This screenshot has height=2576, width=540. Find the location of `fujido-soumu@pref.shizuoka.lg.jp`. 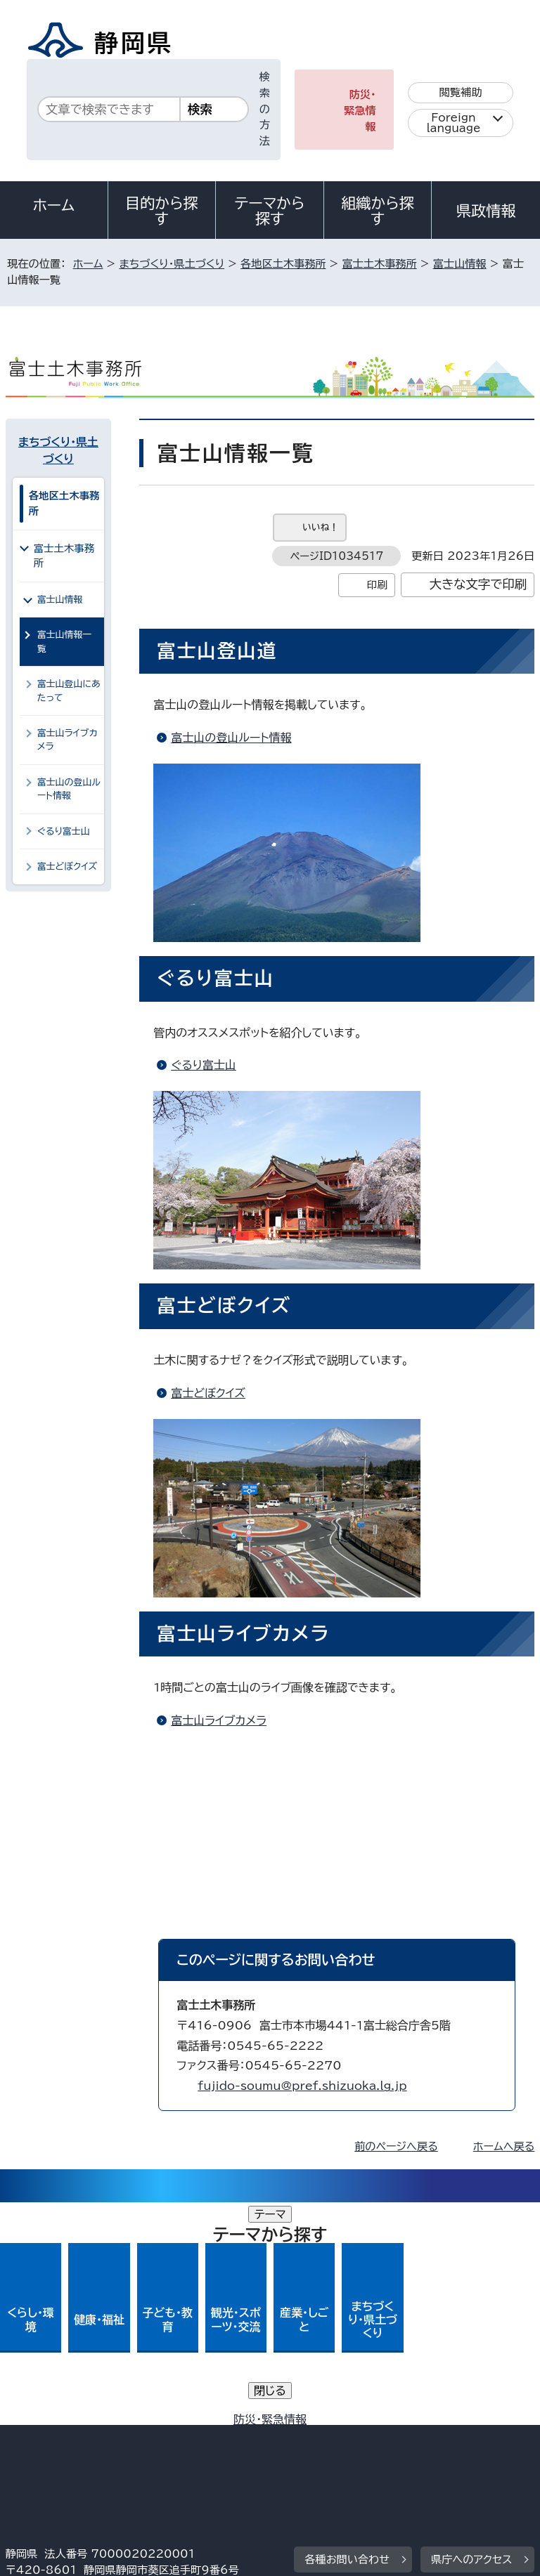

fujido-soumu@pref.shizuoka.lg.jp is located at coordinates (302, 2085).